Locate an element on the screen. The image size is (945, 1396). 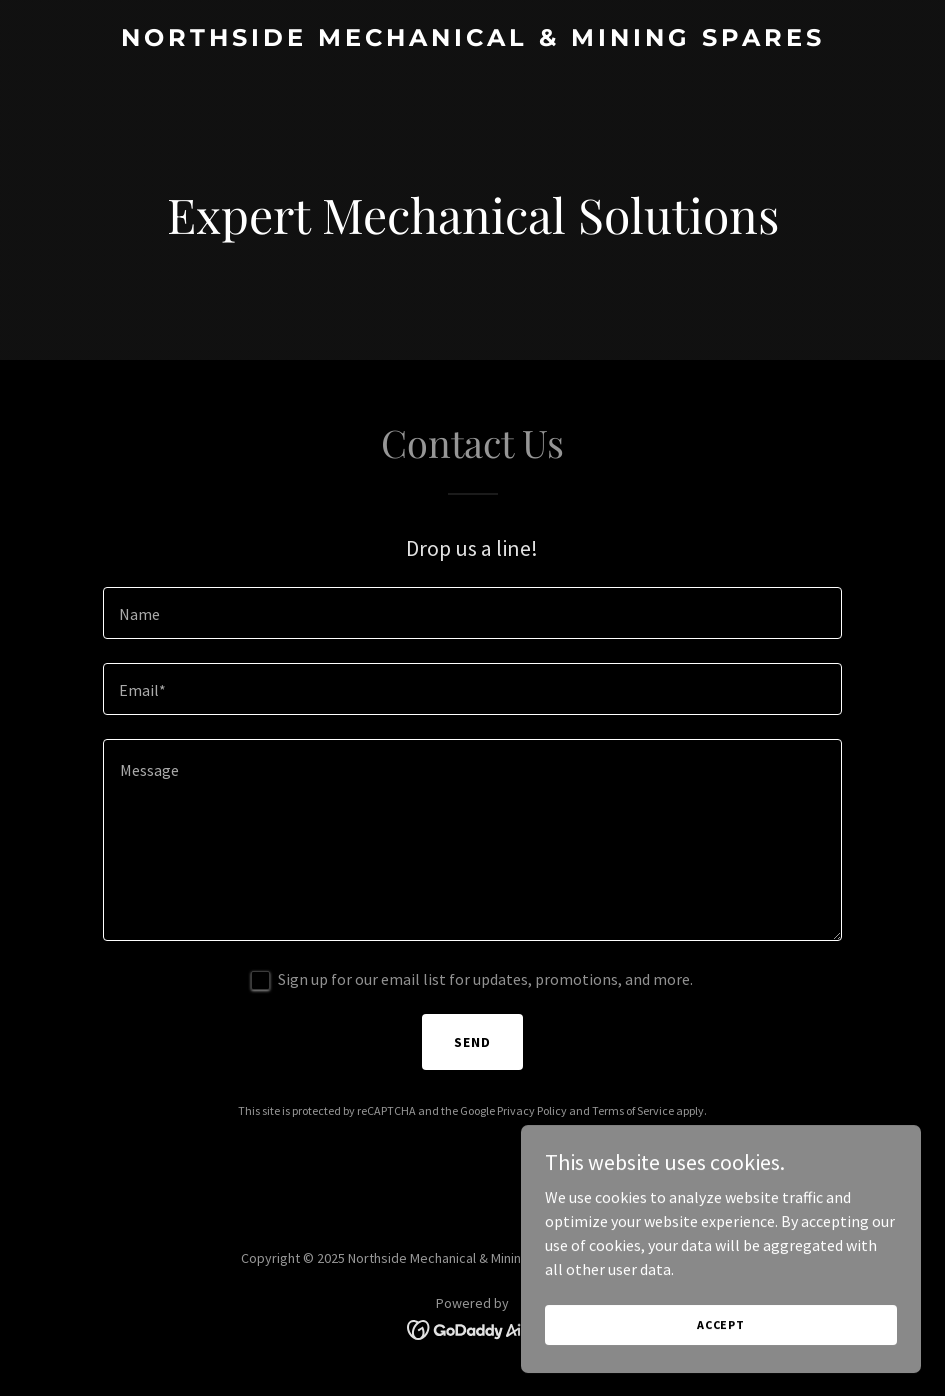
[textbox] is located at coordinates (473, 613).